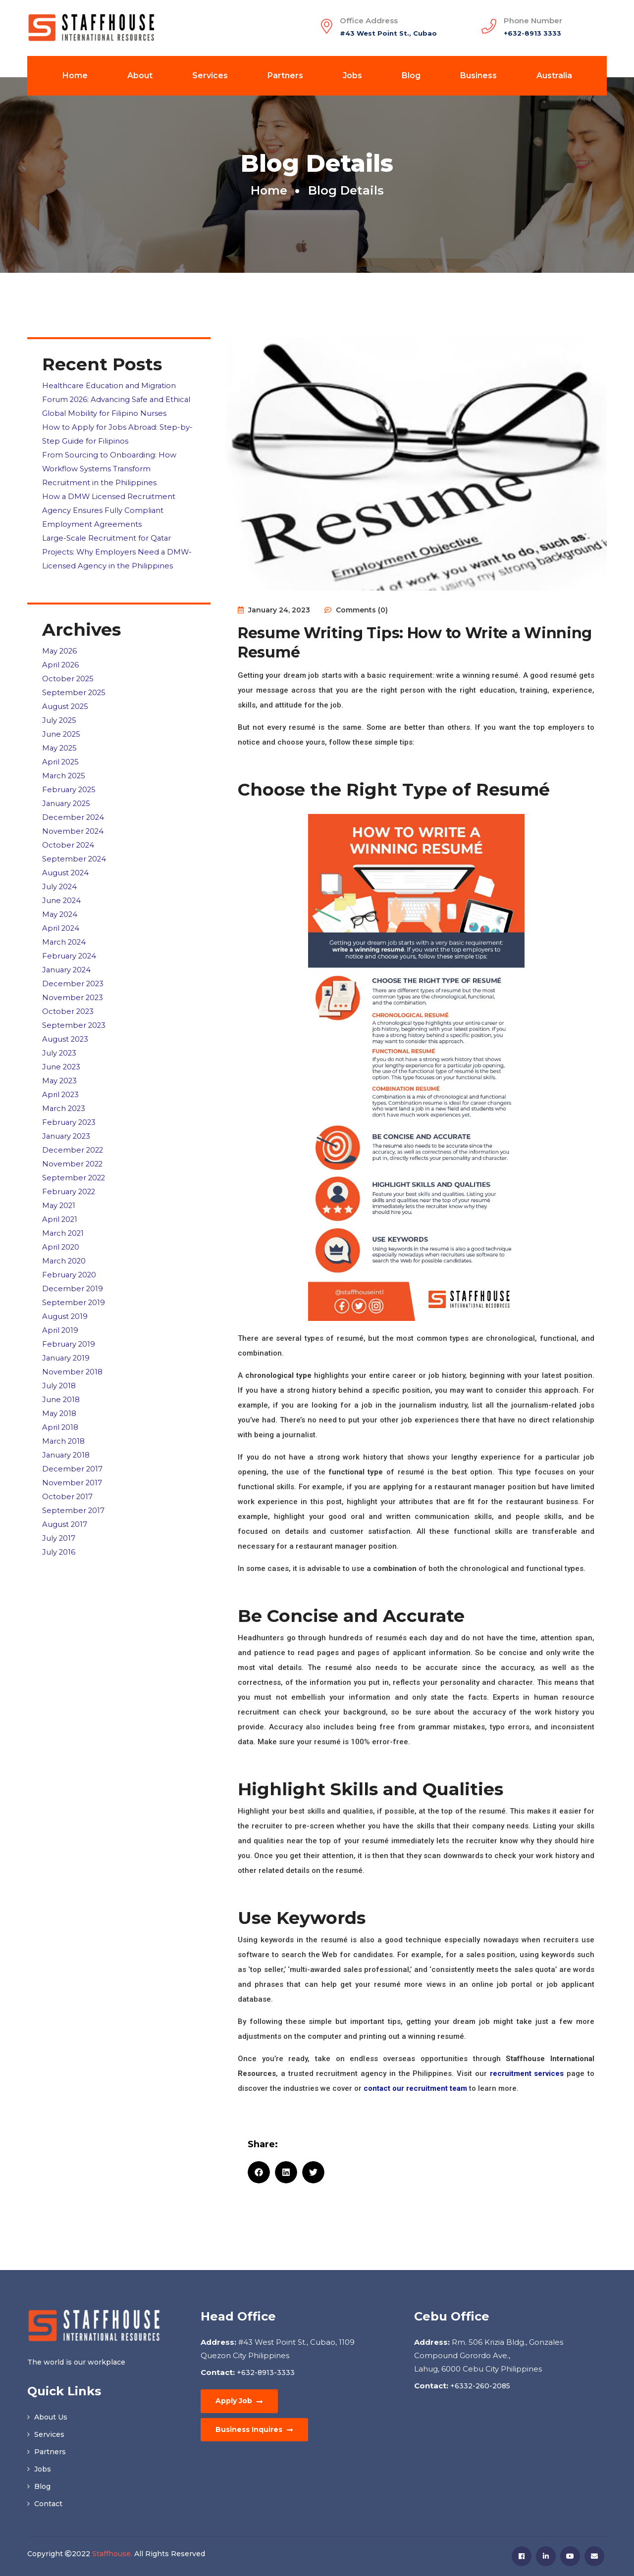 The width and height of the screenshot is (634, 2576). What do you see at coordinates (74, 1005) in the screenshot?
I see `September 2023` at bounding box center [74, 1005].